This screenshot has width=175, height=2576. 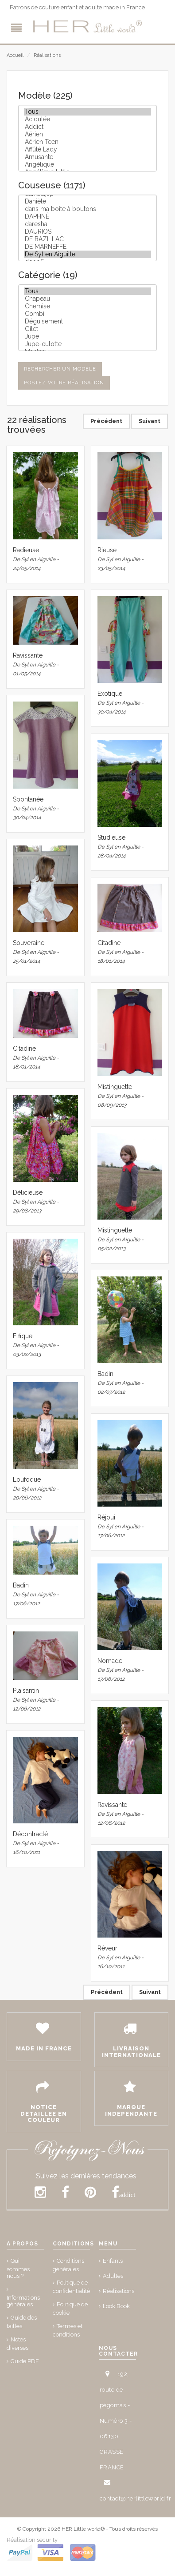 What do you see at coordinates (116, 2306) in the screenshot?
I see `Look Book` at bounding box center [116, 2306].